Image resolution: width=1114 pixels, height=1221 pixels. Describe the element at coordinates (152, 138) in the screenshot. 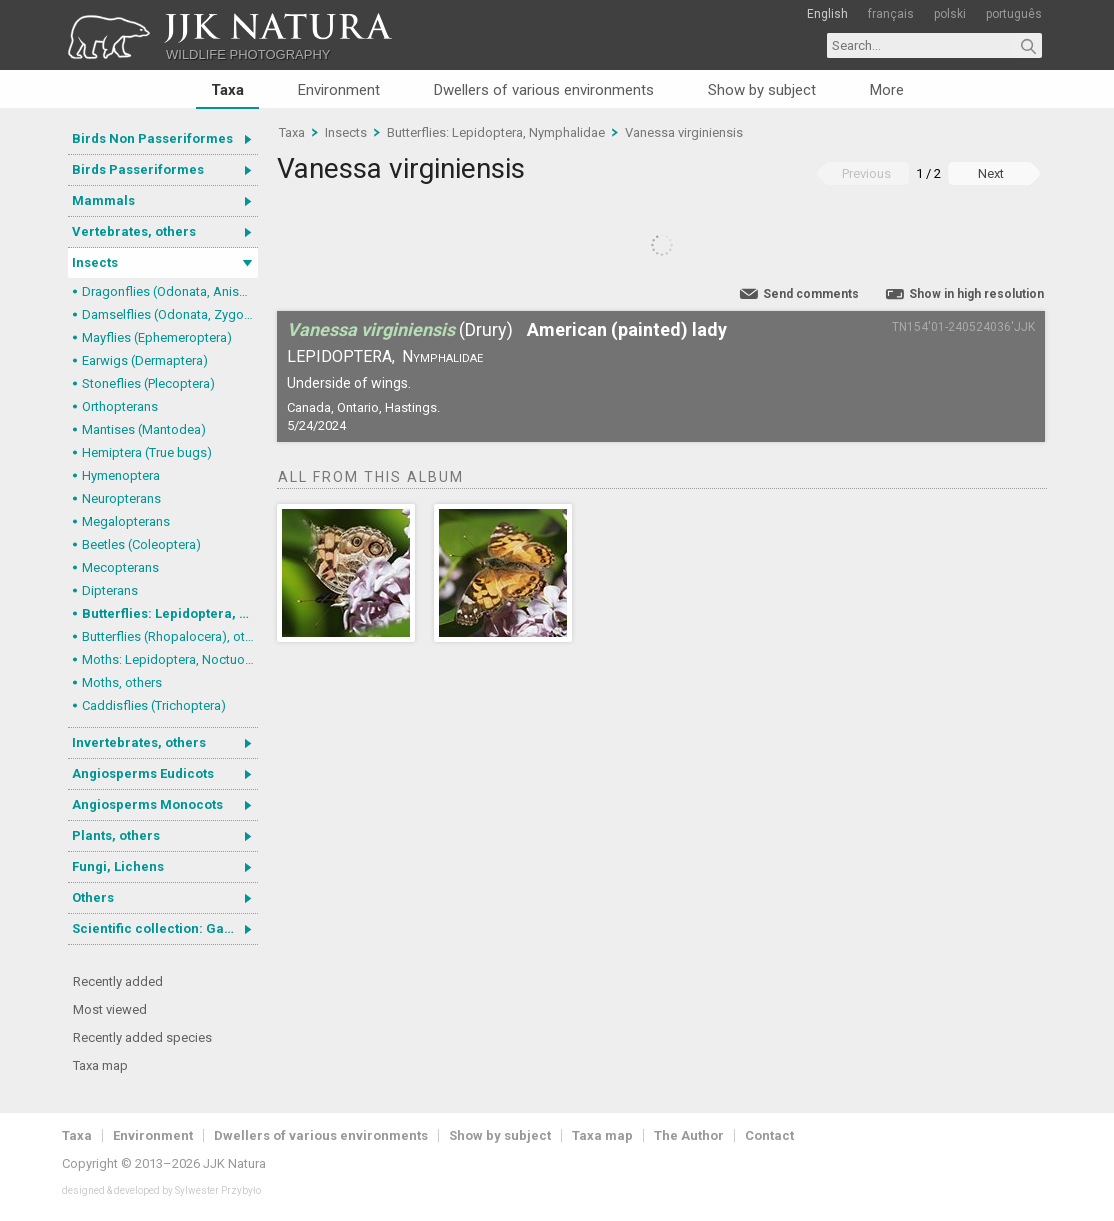

I see `Birds Non Passeriformes` at that location.